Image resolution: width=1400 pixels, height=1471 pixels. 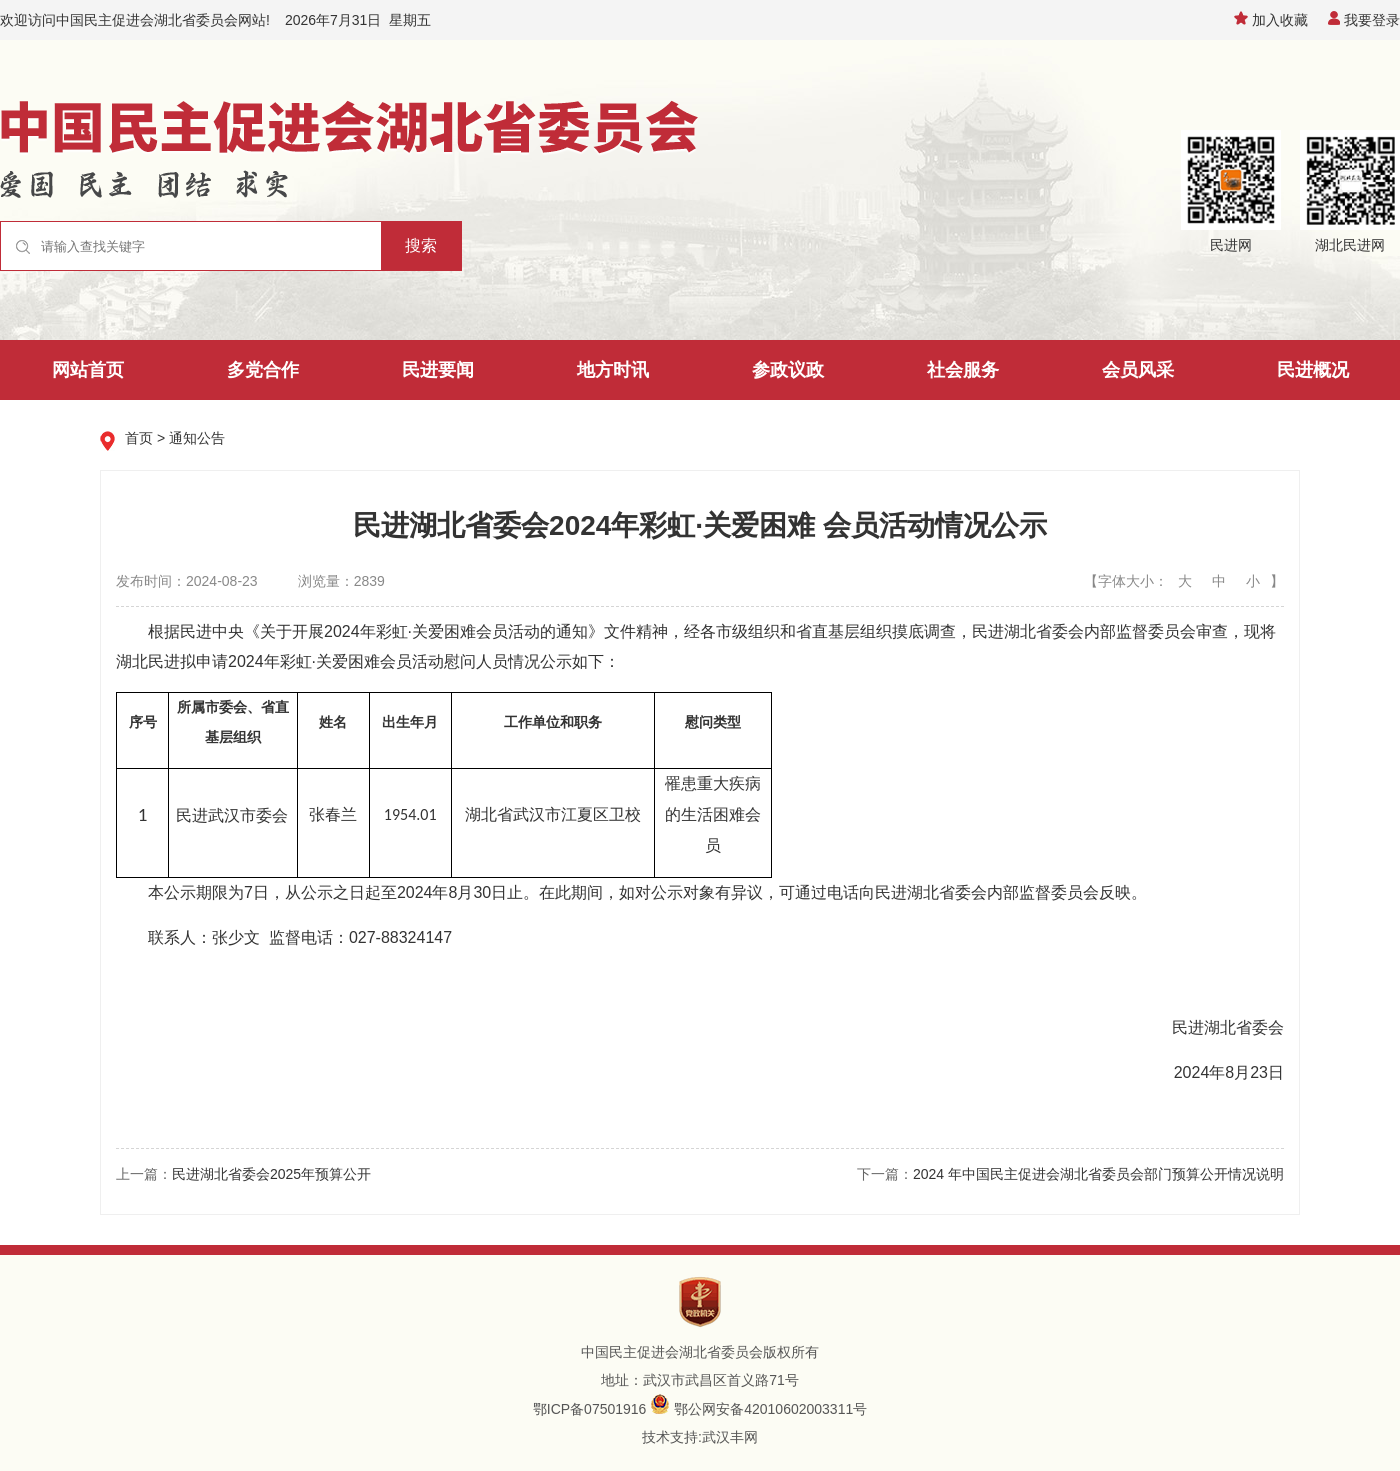 I want to click on 鄂公网安备42010602003311号, so click(x=770, y=1409).